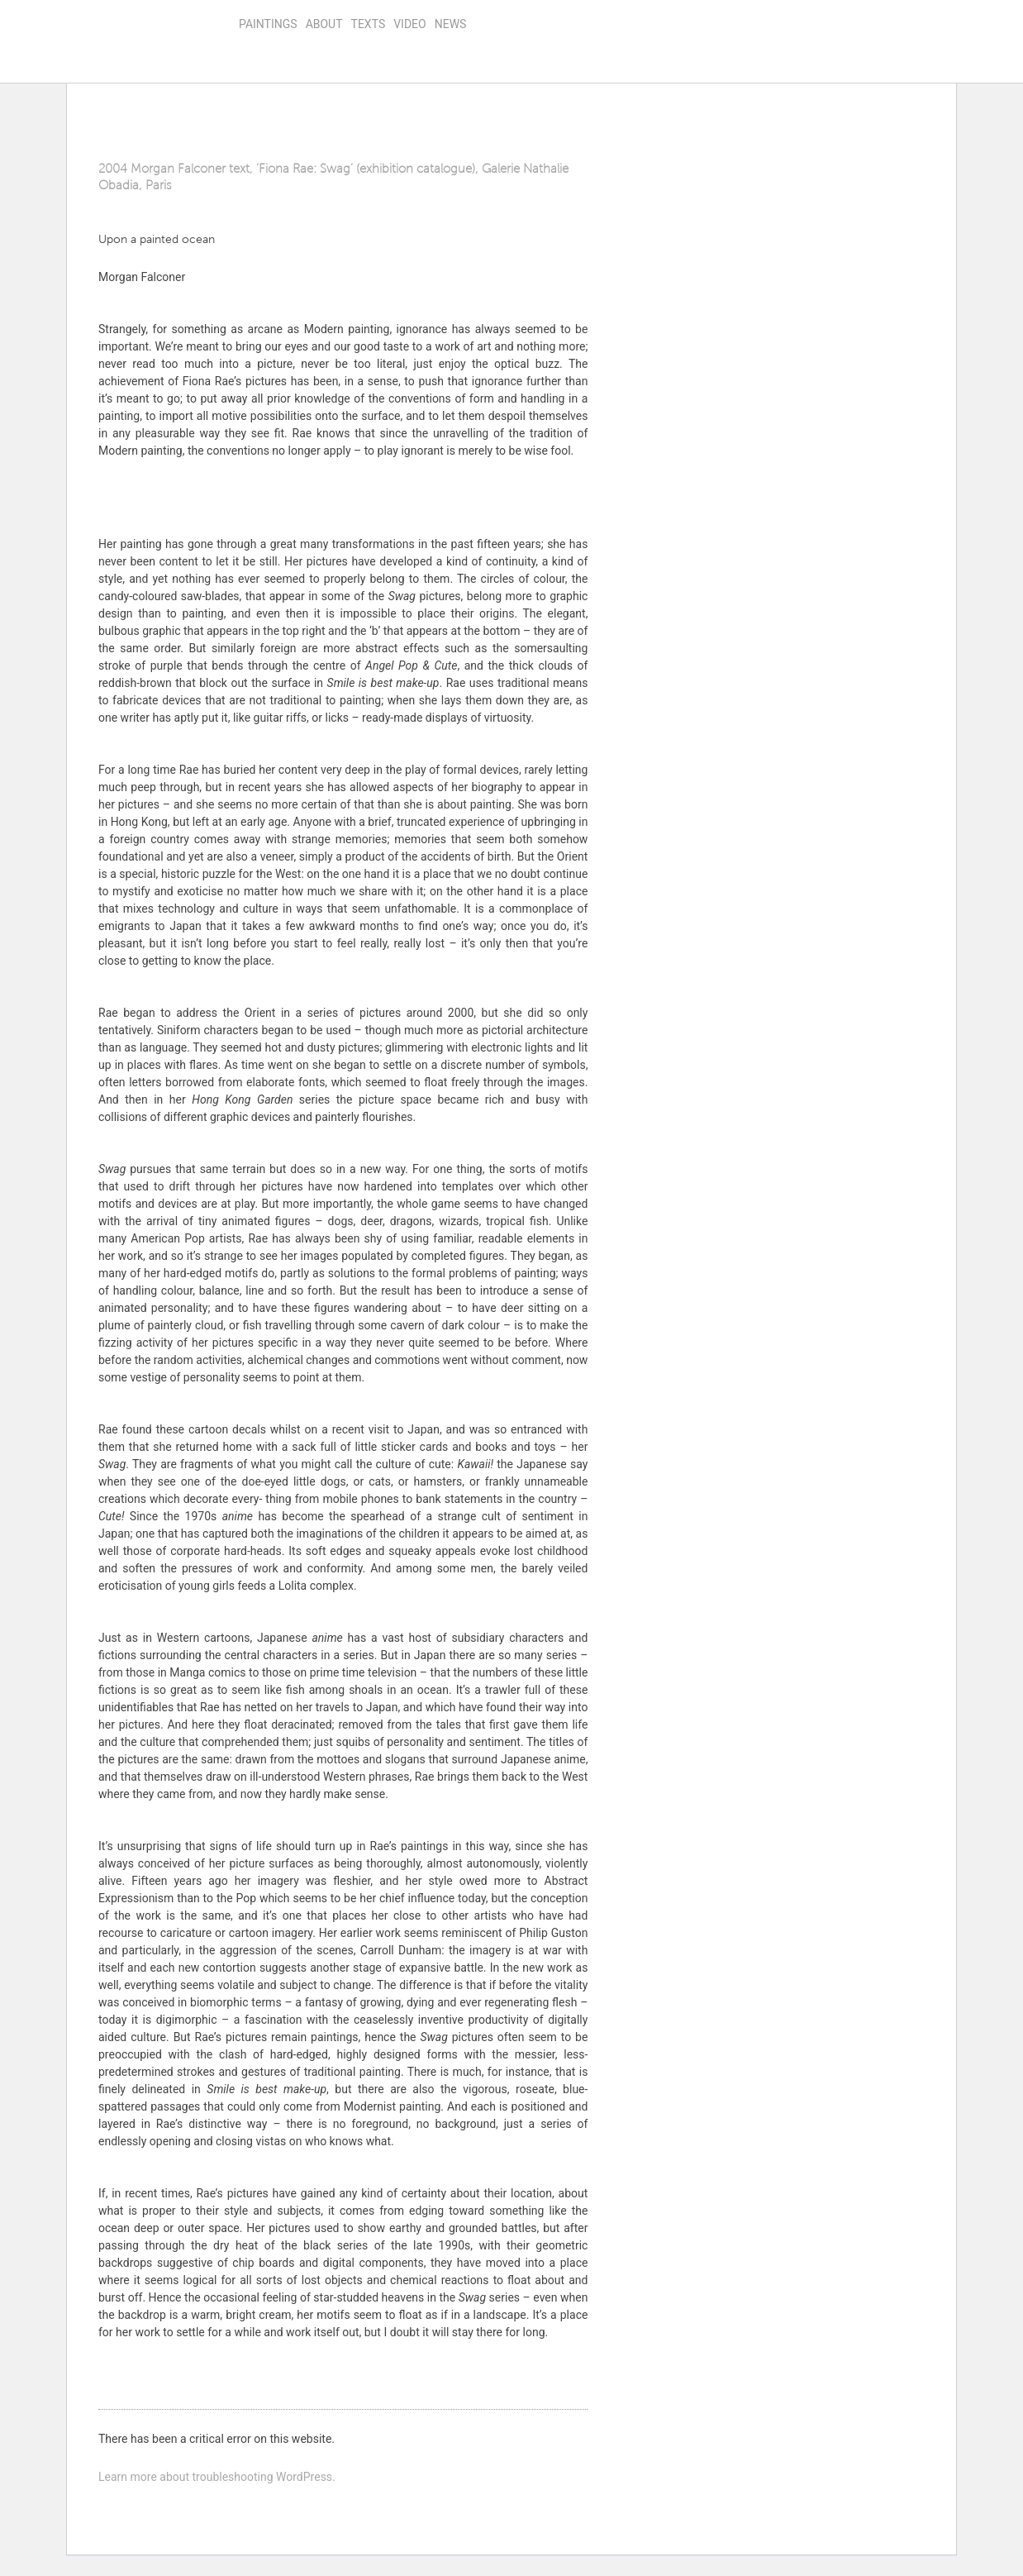  Describe the element at coordinates (409, 24) in the screenshot. I see `video` at that location.